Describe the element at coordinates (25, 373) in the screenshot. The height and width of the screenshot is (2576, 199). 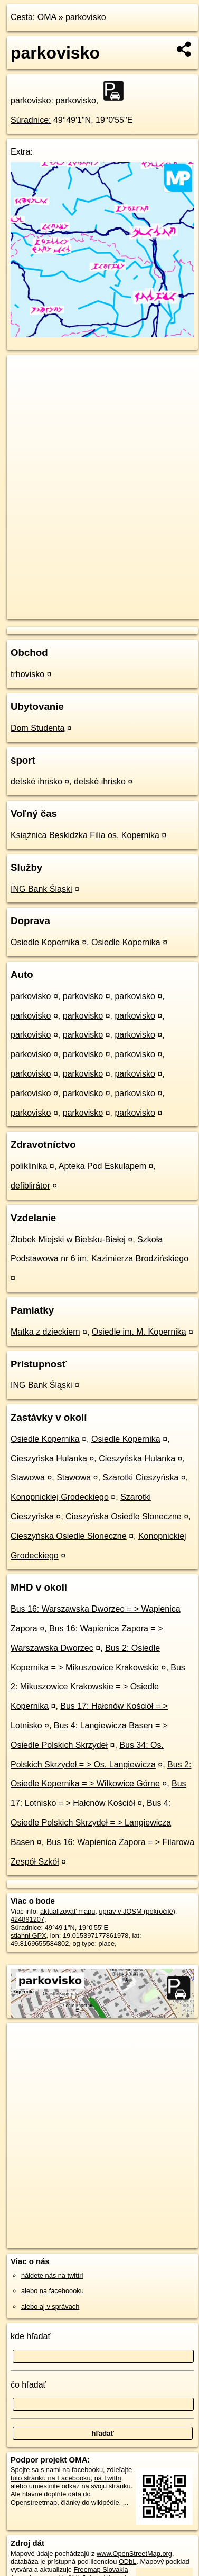
I see `+ [button]` at that location.